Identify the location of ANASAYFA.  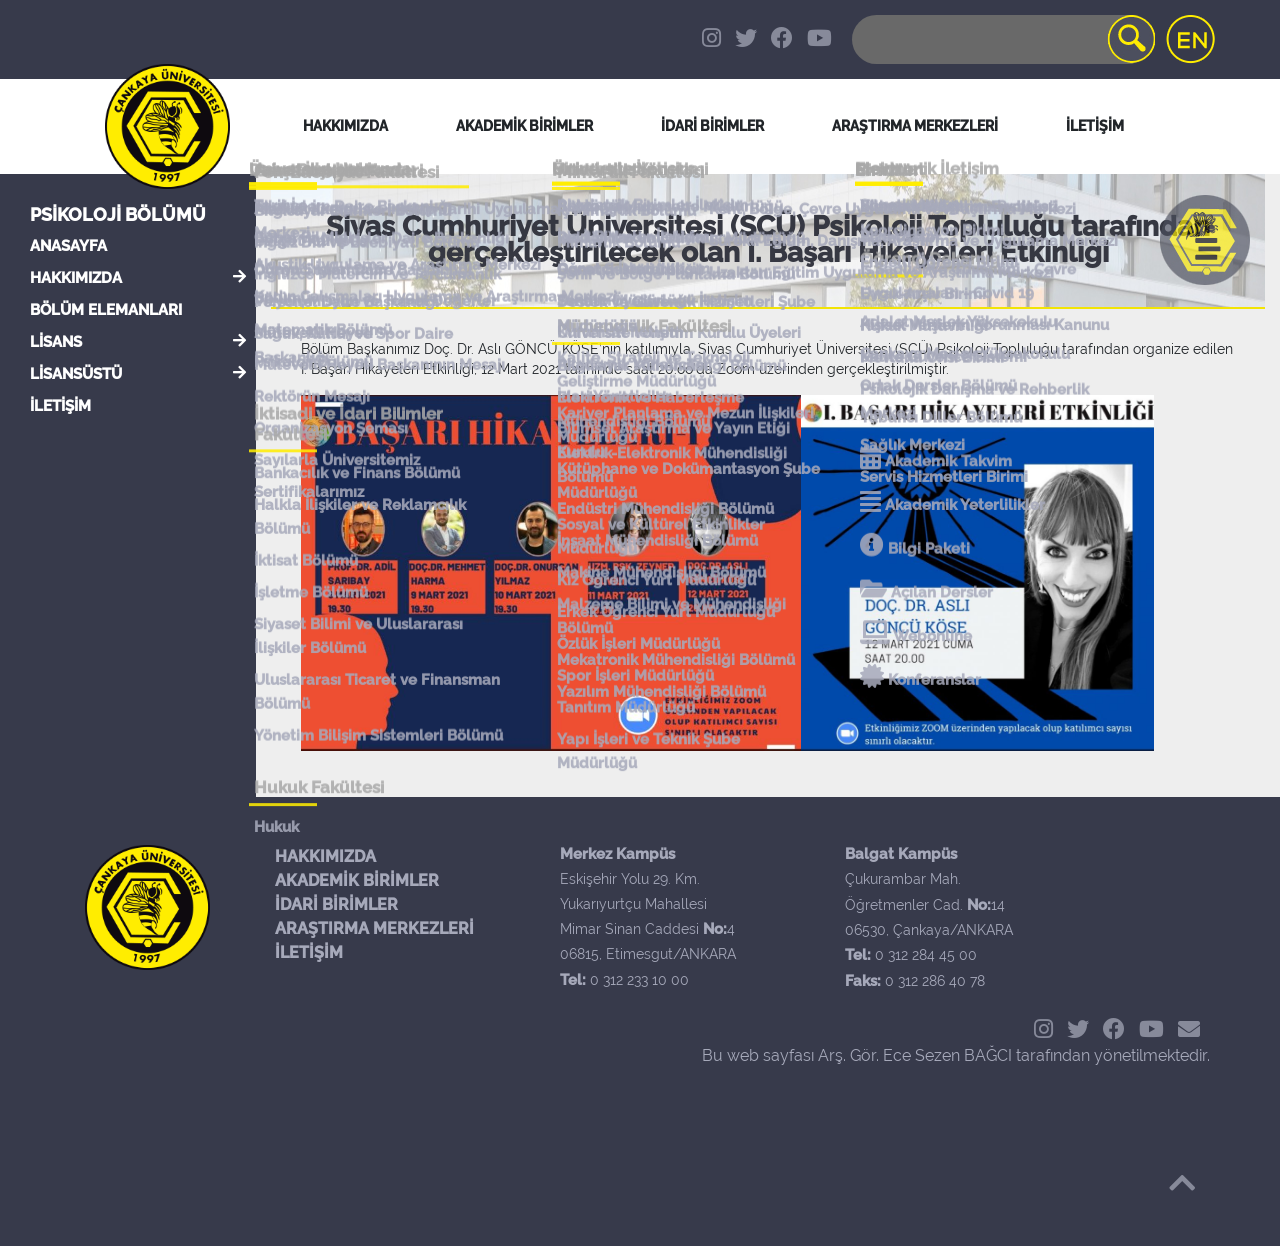
(68, 246).